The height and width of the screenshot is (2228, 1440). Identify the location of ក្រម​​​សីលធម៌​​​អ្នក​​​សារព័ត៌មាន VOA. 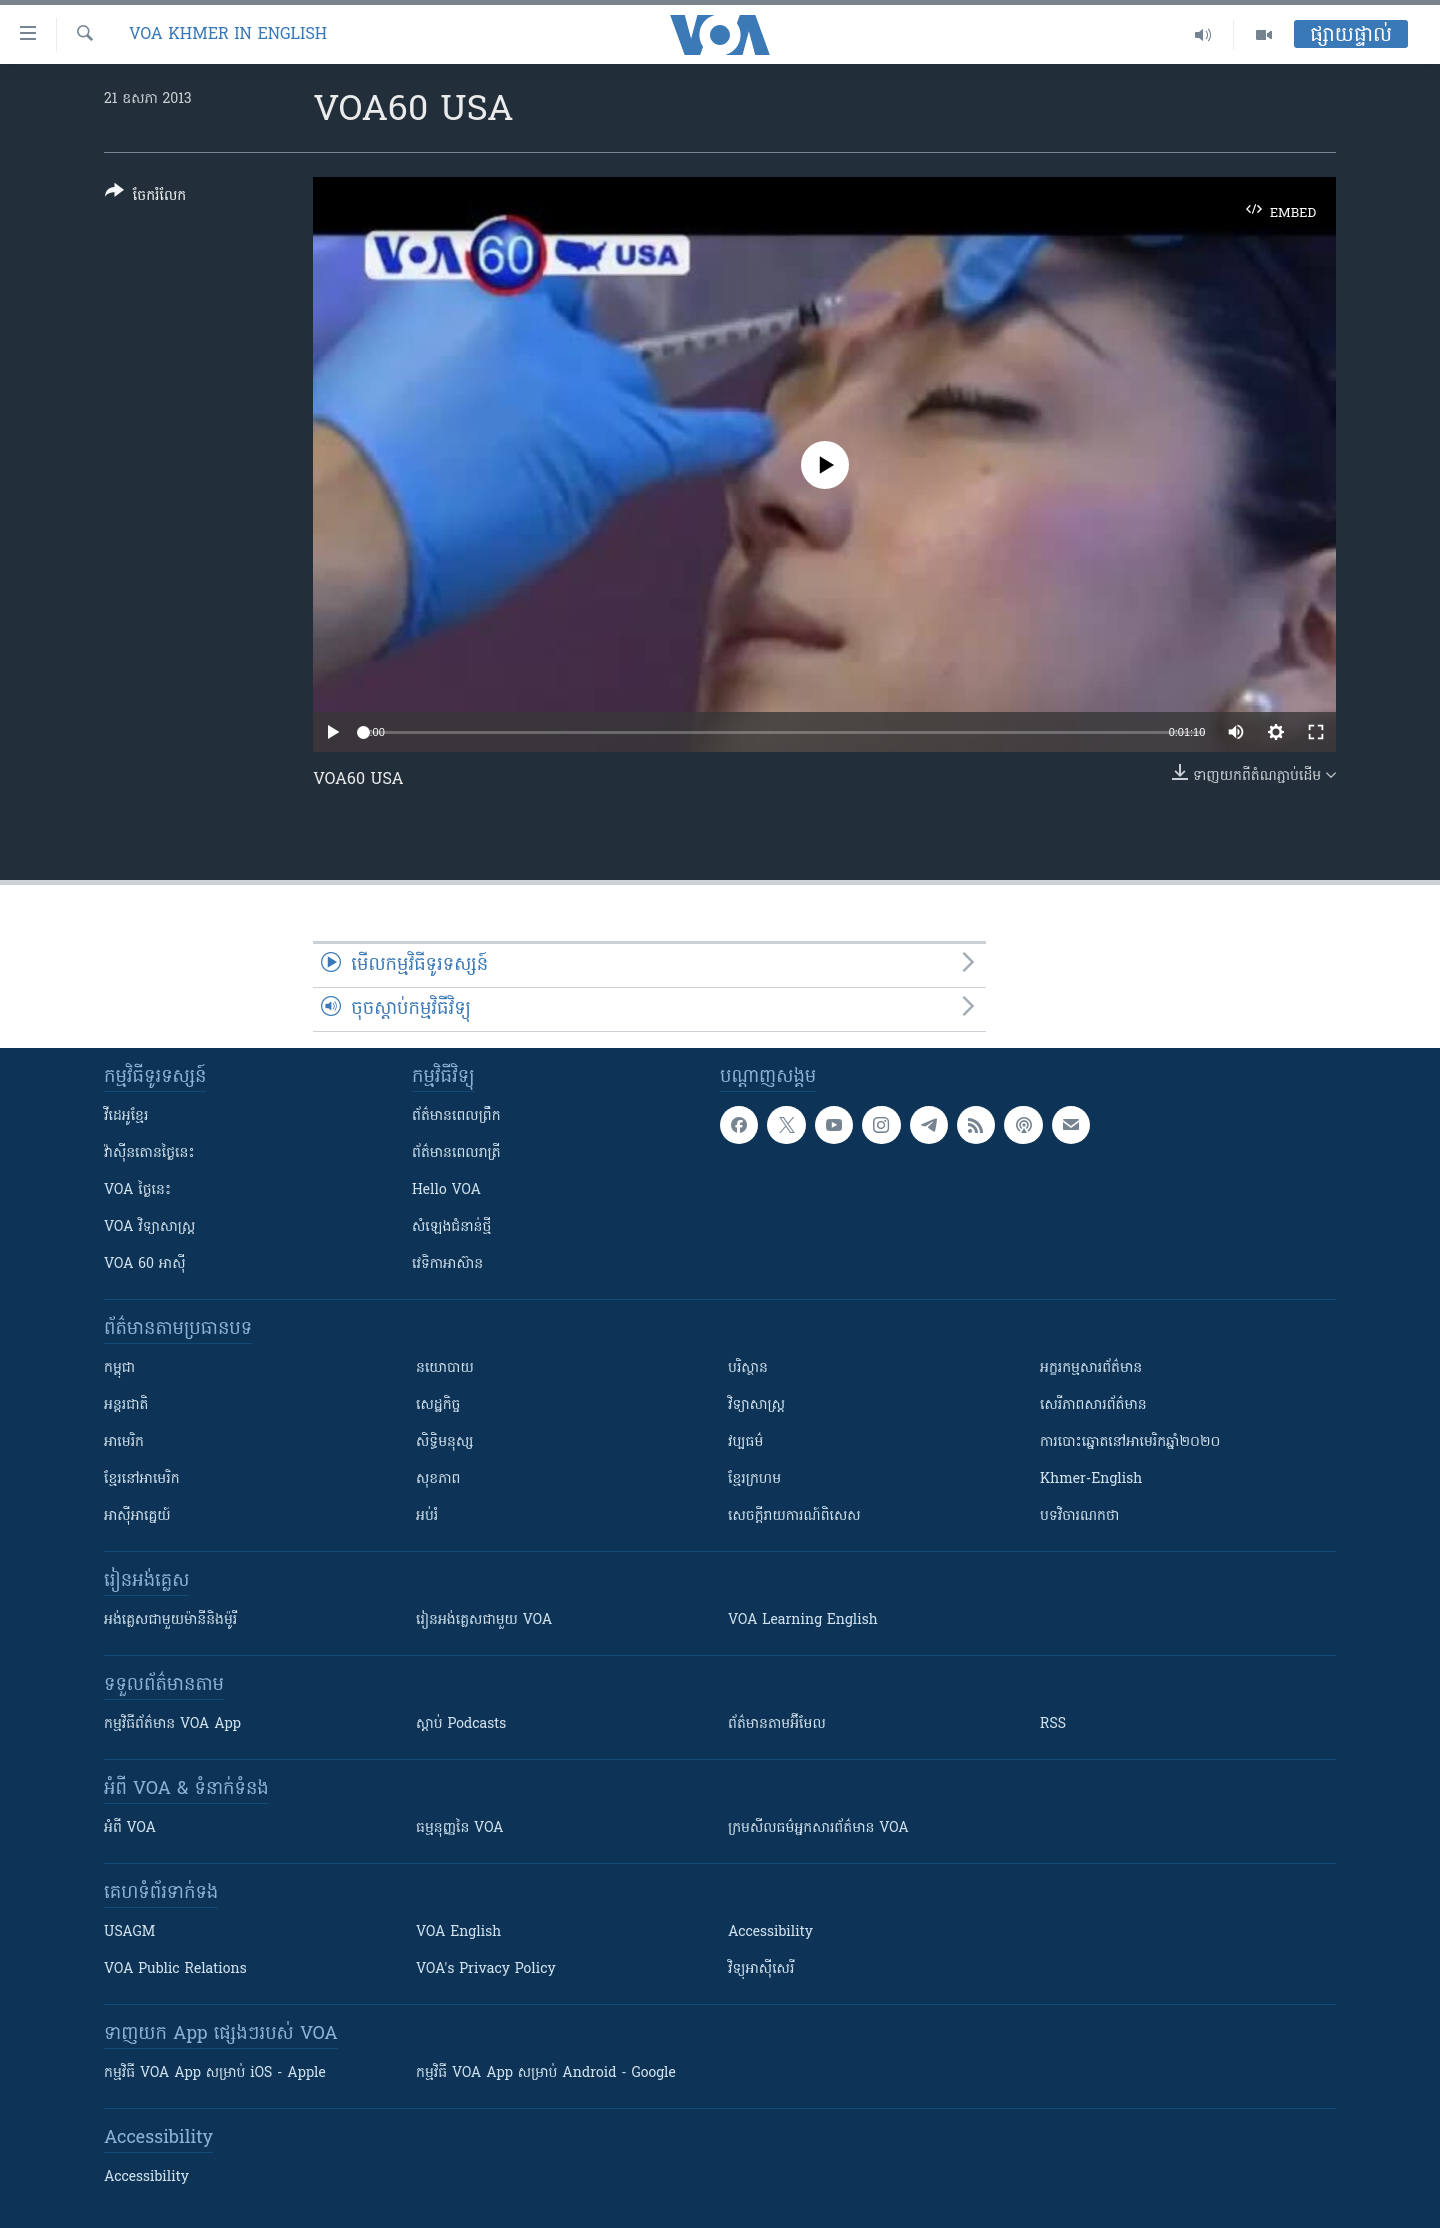
(818, 1828).